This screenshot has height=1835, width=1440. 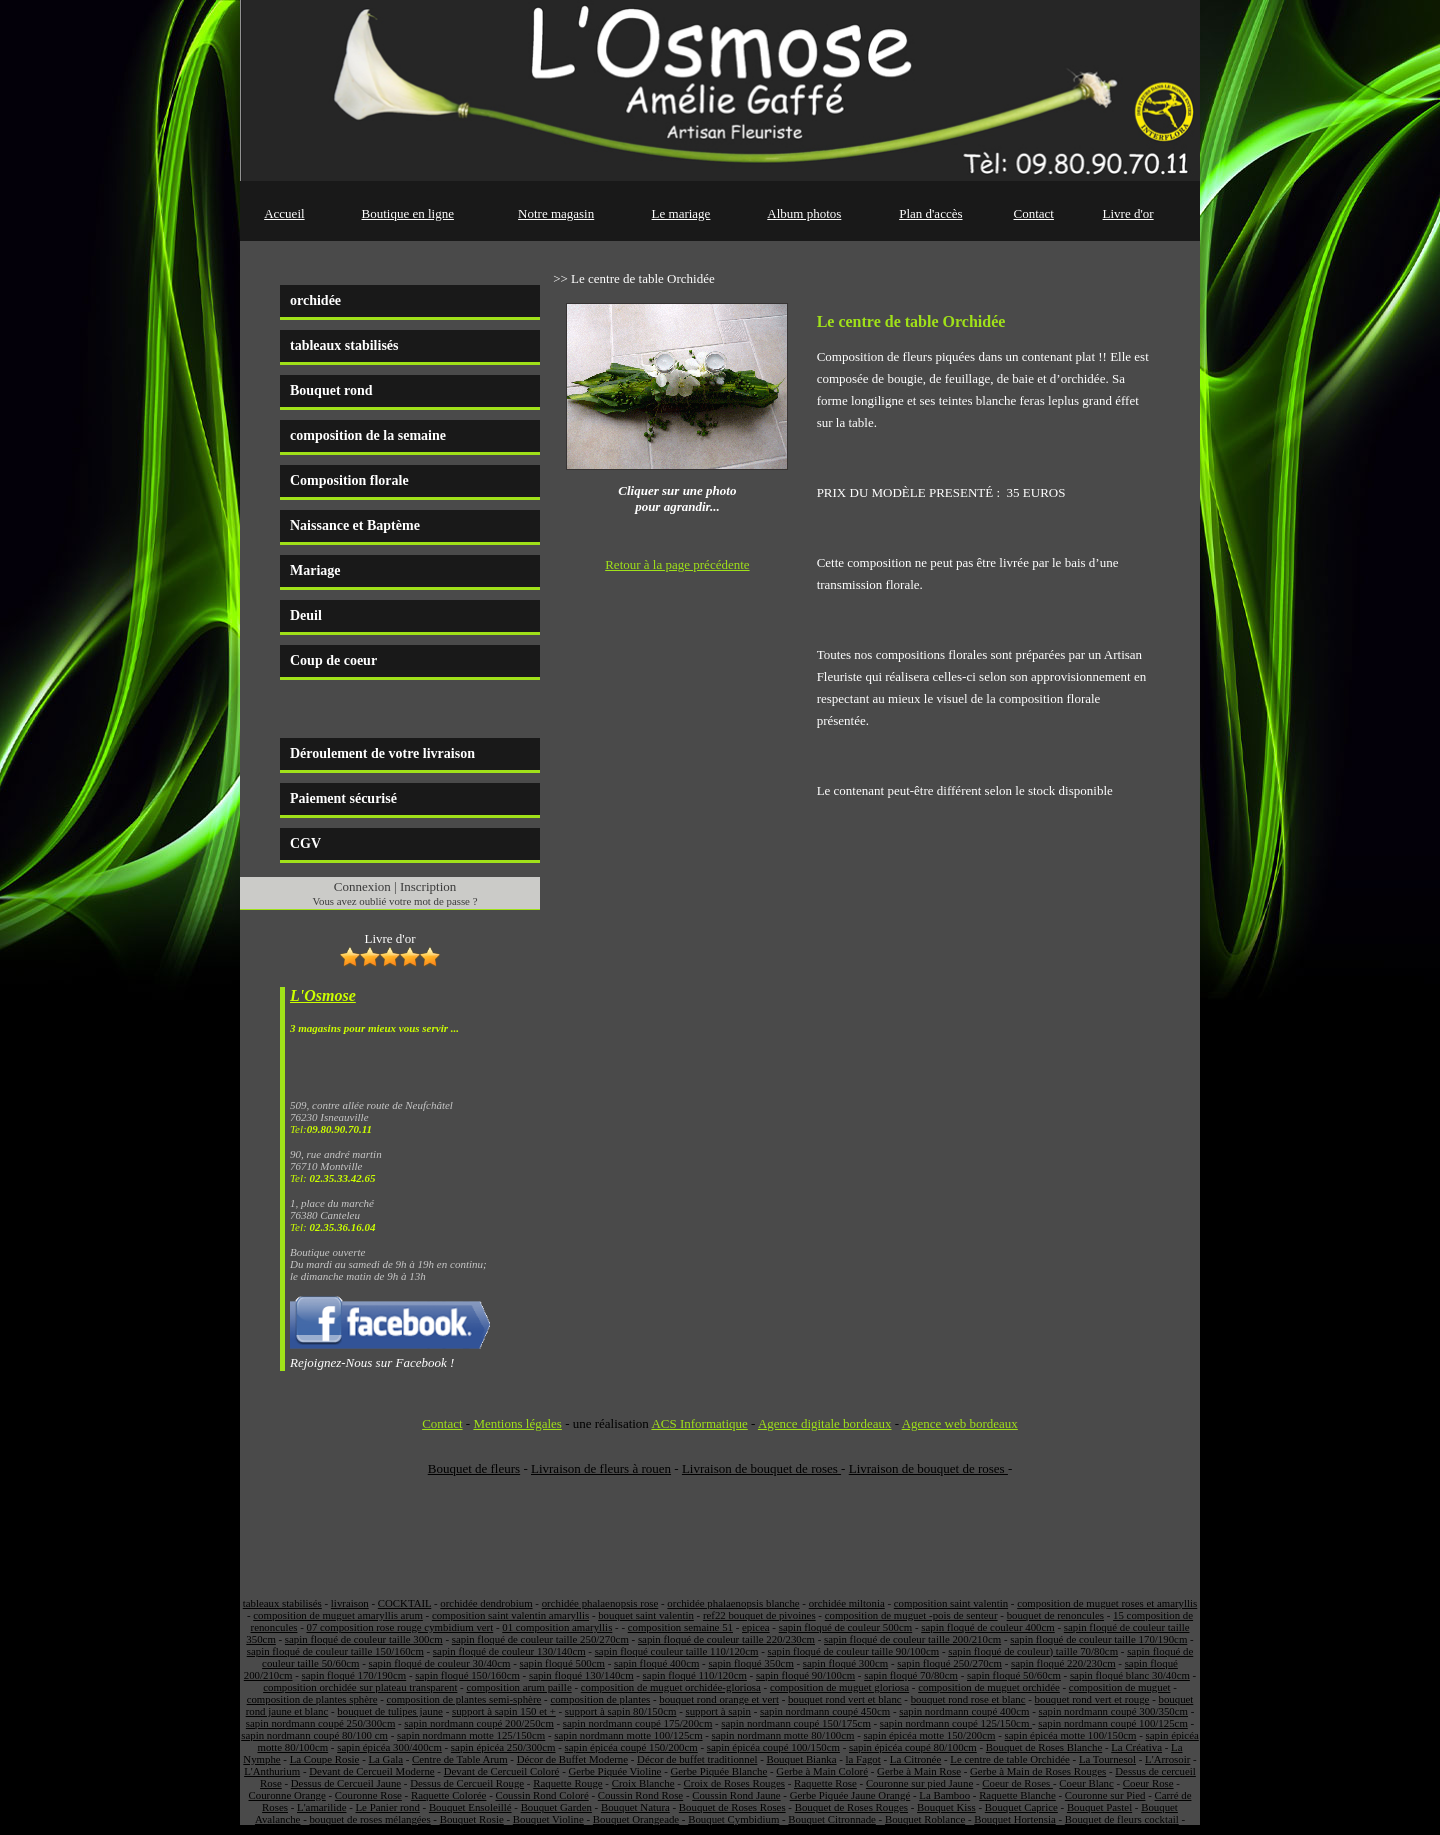 What do you see at coordinates (440, 1663) in the screenshot?
I see `sapin floqué de couleur 30/40cm` at bounding box center [440, 1663].